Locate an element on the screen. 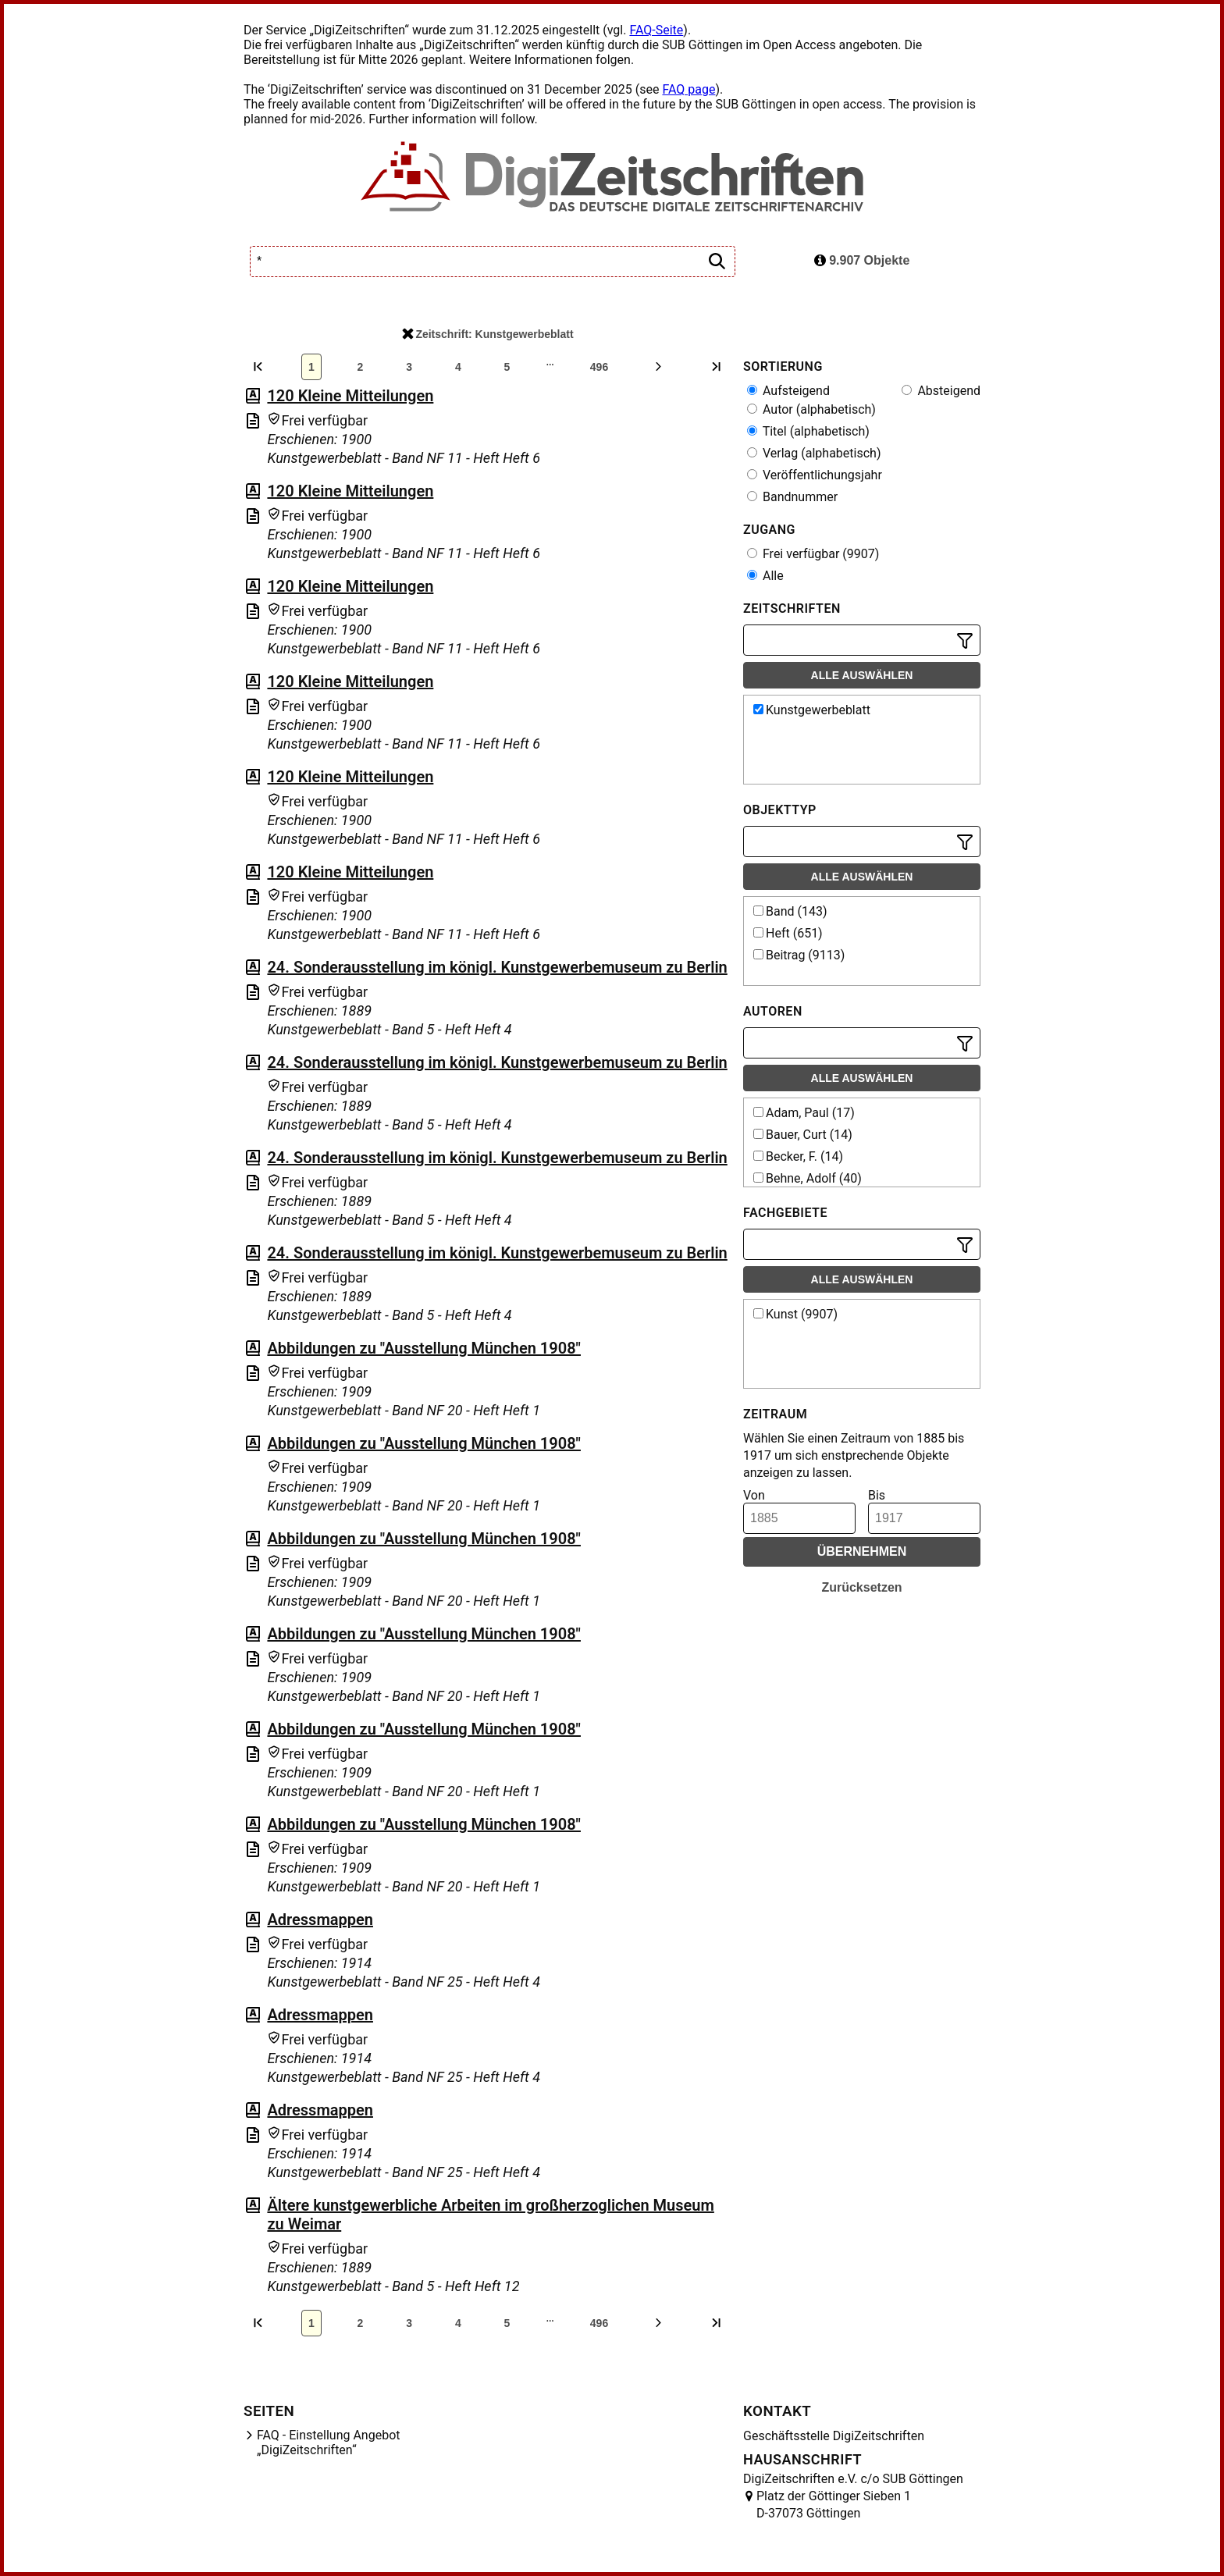 The width and height of the screenshot is (1224, 2576). Abbildungen zu "Ausstellung München 1908" is located at coordinates (424, 1348).